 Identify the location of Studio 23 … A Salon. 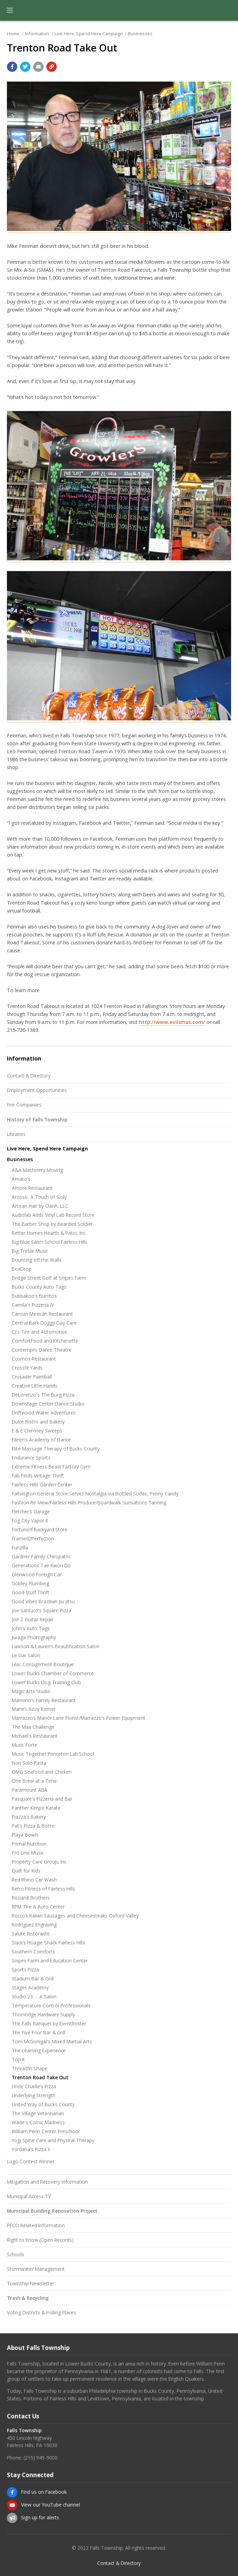
(34, 1996).